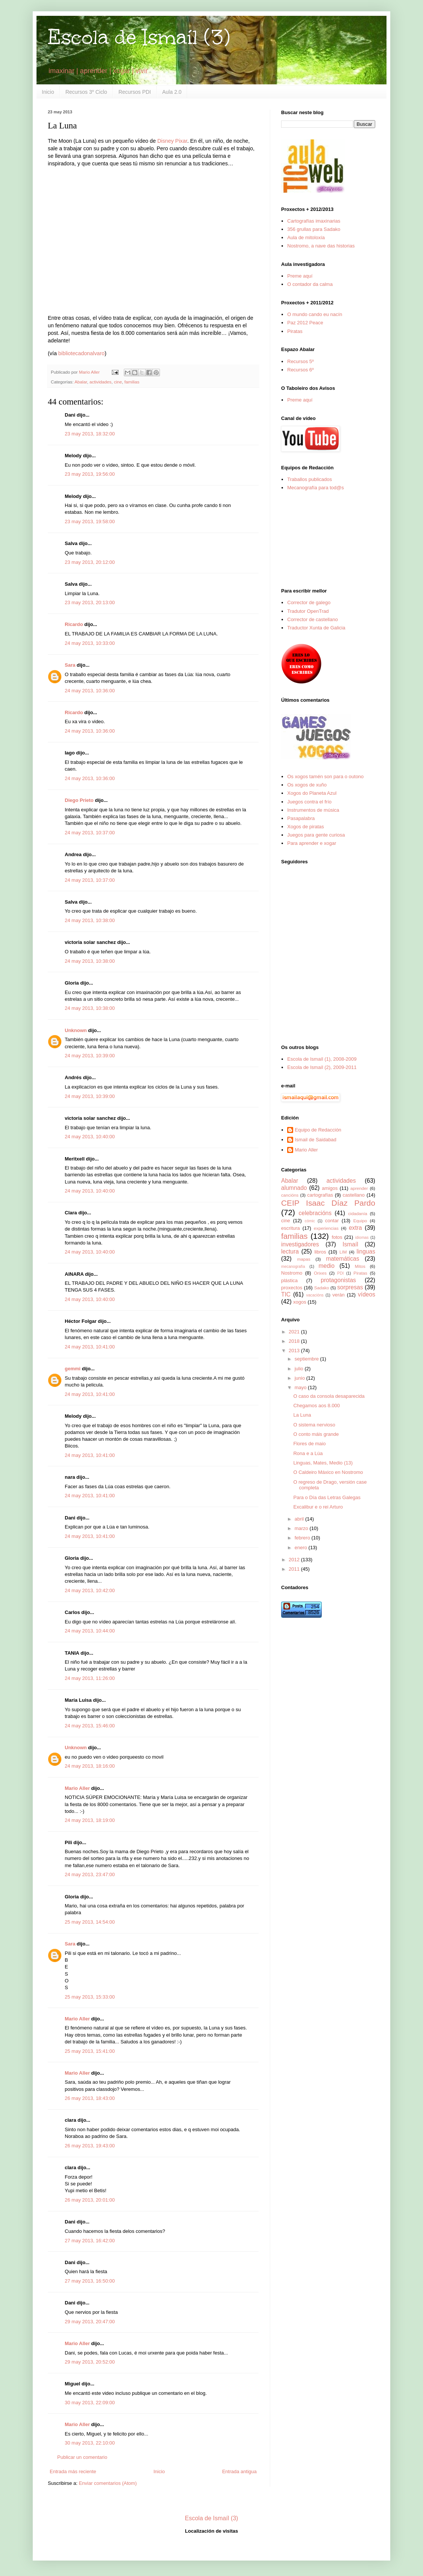 The width and height of the screenshot is (423, 2576). I want to click on Escola de Ismaíl (3), so click(139, 37).